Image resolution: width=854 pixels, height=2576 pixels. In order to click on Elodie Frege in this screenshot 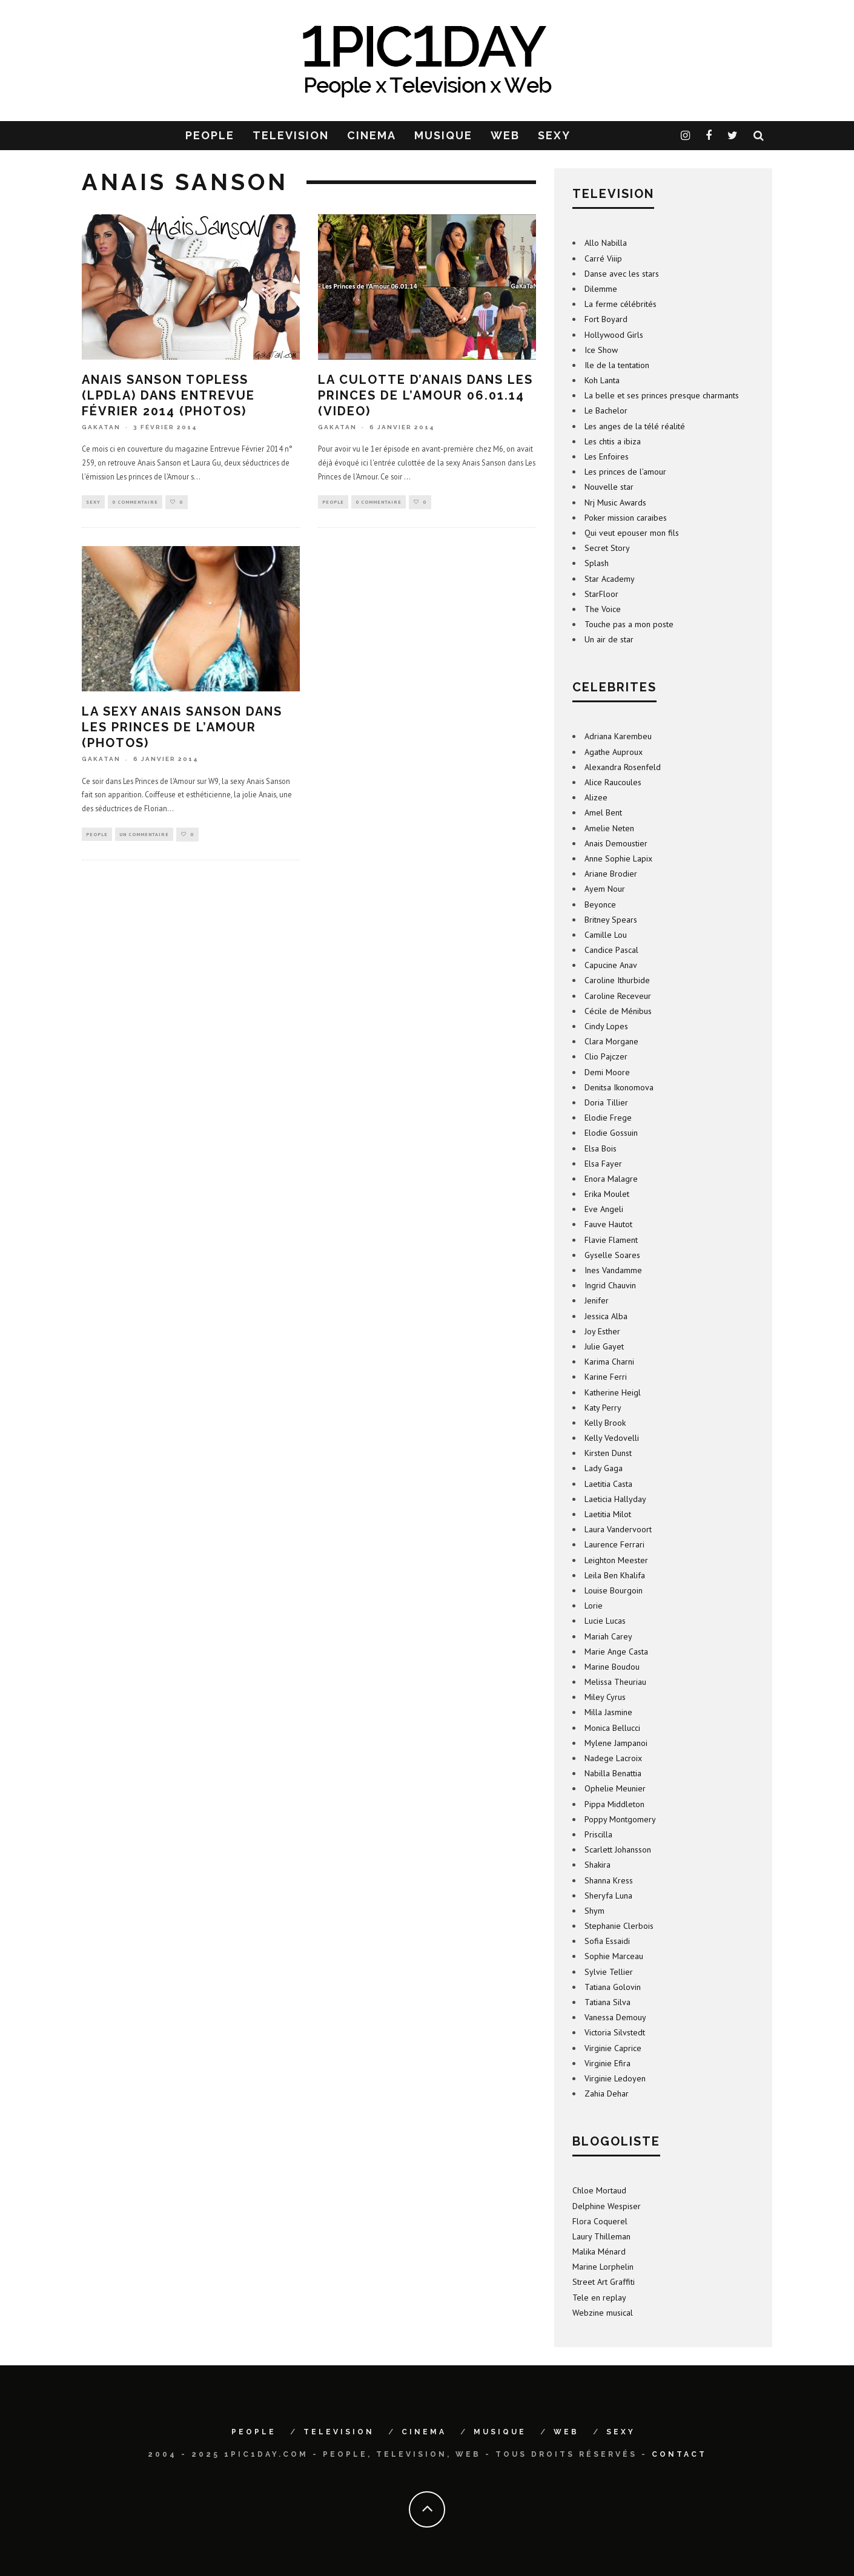, I will do `click(608, 1117)`.